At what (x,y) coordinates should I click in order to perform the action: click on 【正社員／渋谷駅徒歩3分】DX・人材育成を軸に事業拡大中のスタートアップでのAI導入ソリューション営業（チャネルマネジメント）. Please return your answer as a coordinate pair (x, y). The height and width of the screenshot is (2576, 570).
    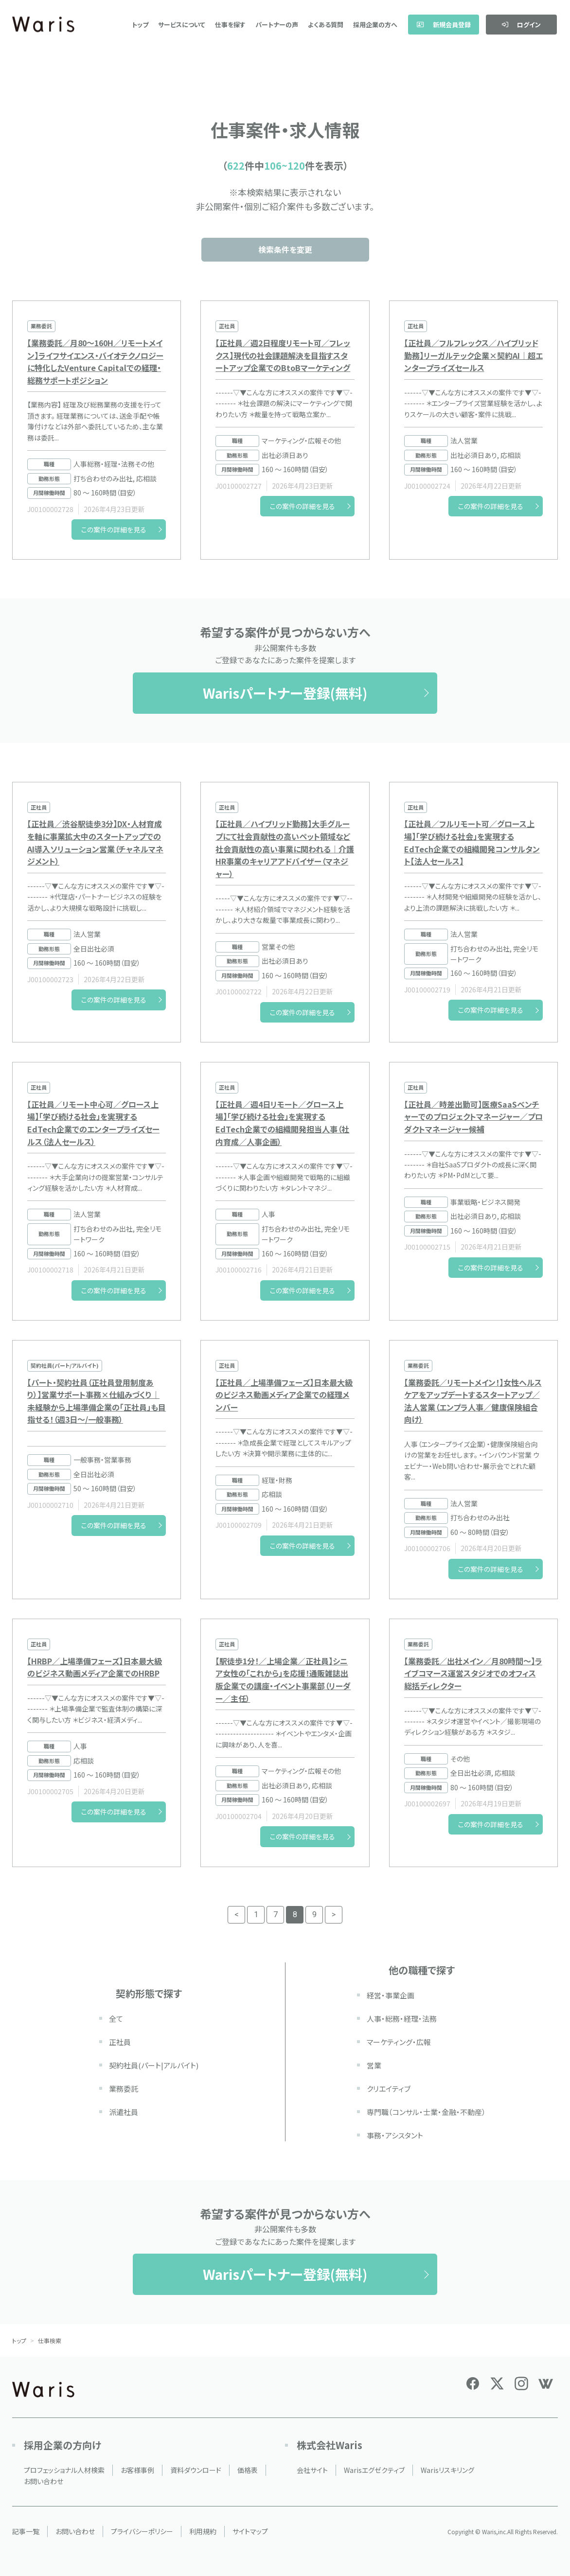
    Looking at the image, I should click on (95, 842).